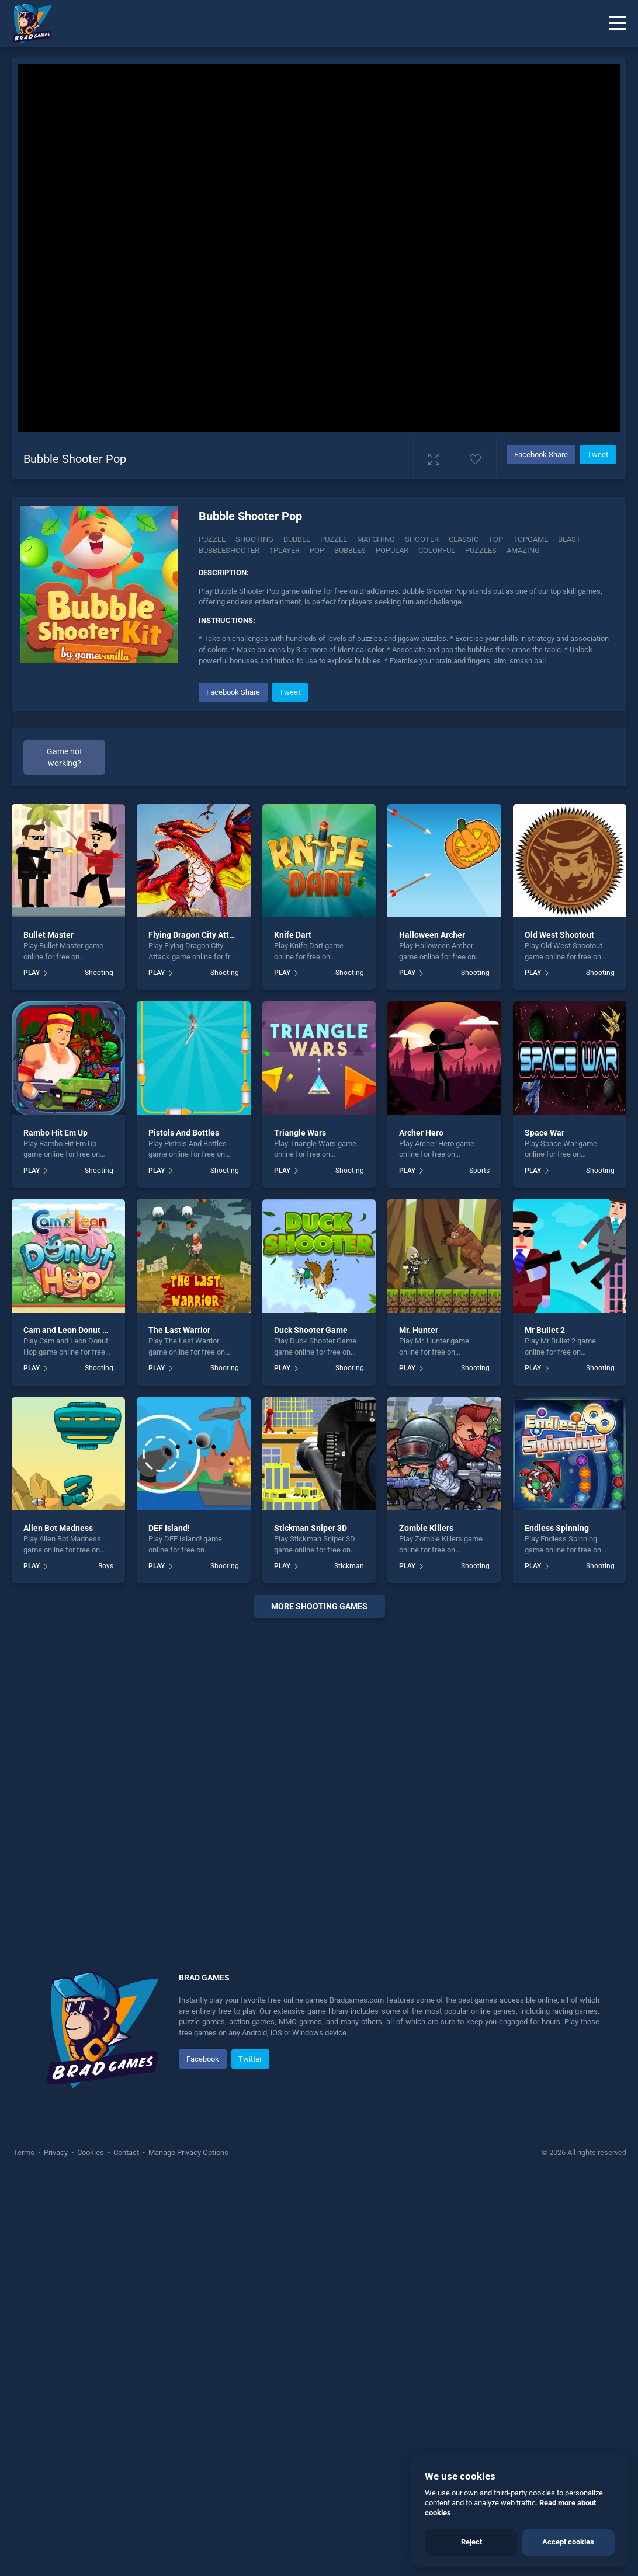 Image resolution: width=638 pixels, height=2576 pixels. I want to click on Mr Bullet 2, so click(545, 1330).